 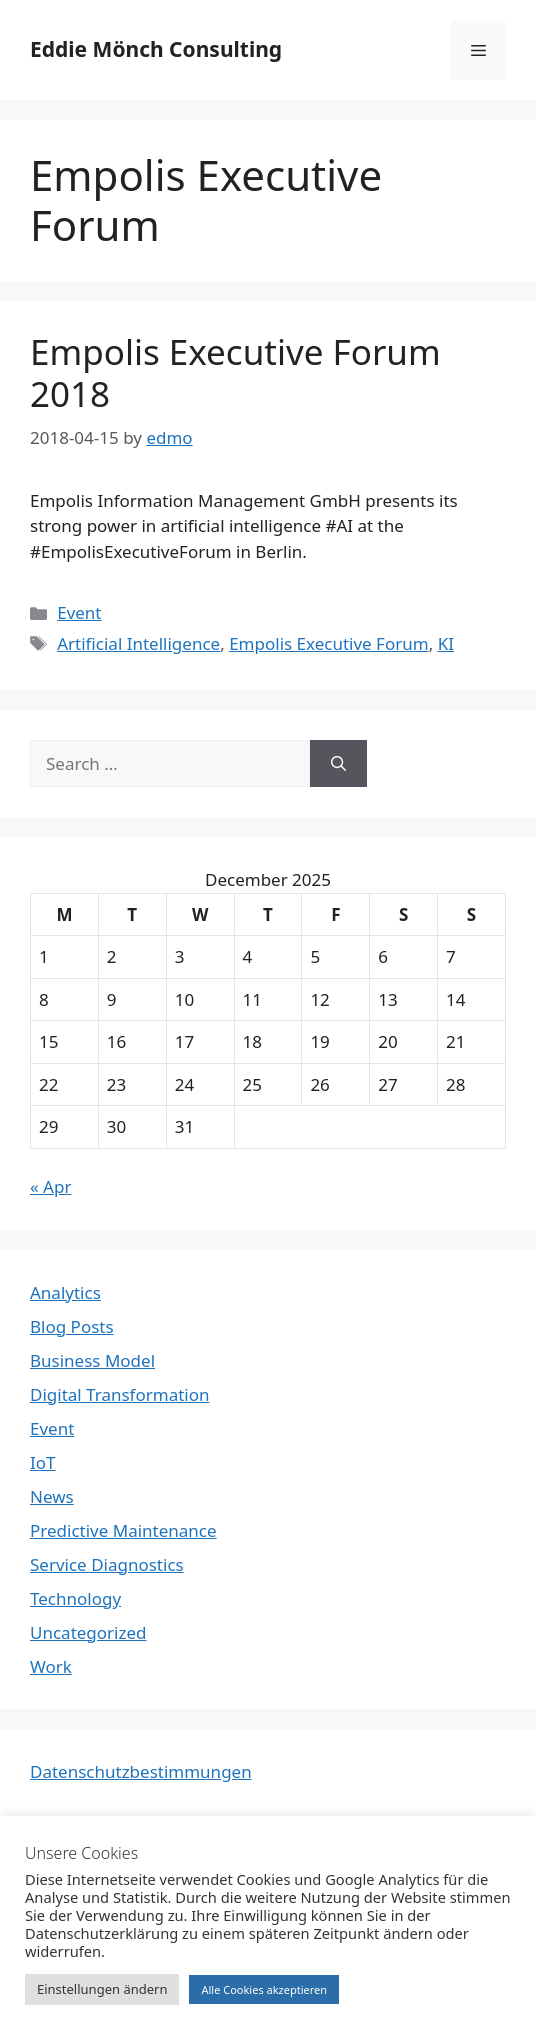 What do you see at coordinates (338, 764) in the screenshot?
I see `[Search]` at bounding box center [338, 764].